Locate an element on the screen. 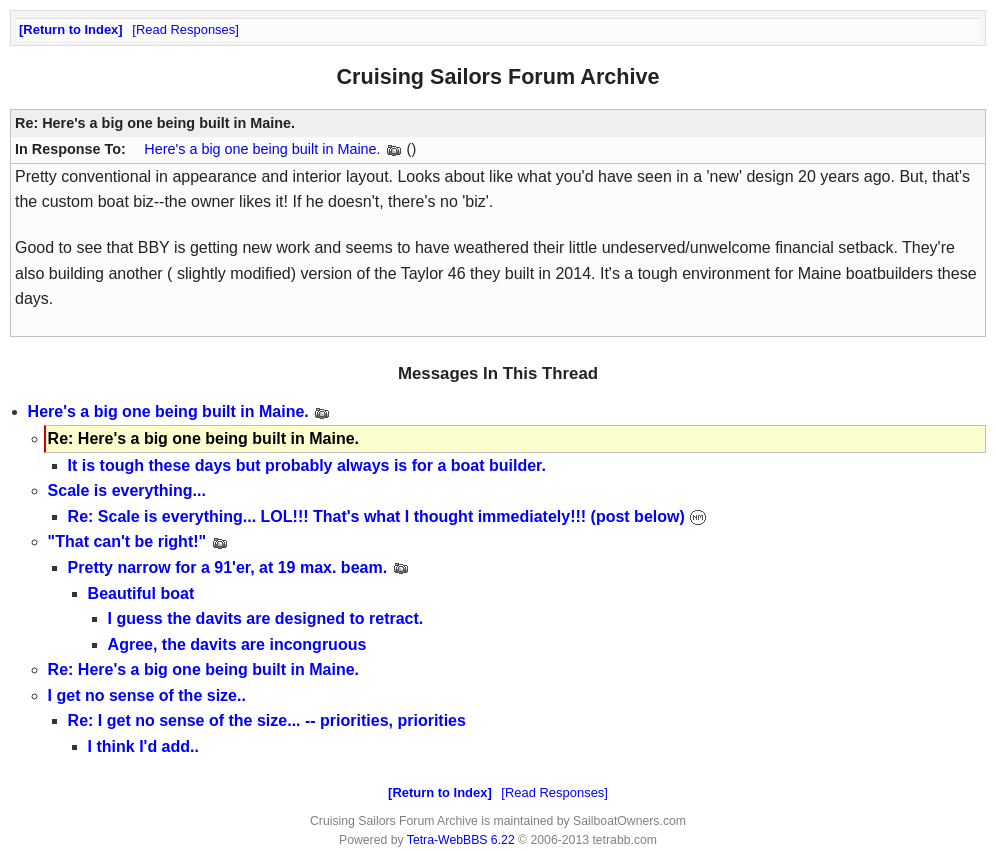 The height and width of the screenshot is (851, 996). Read Responses is located at coordinates (185, 29).